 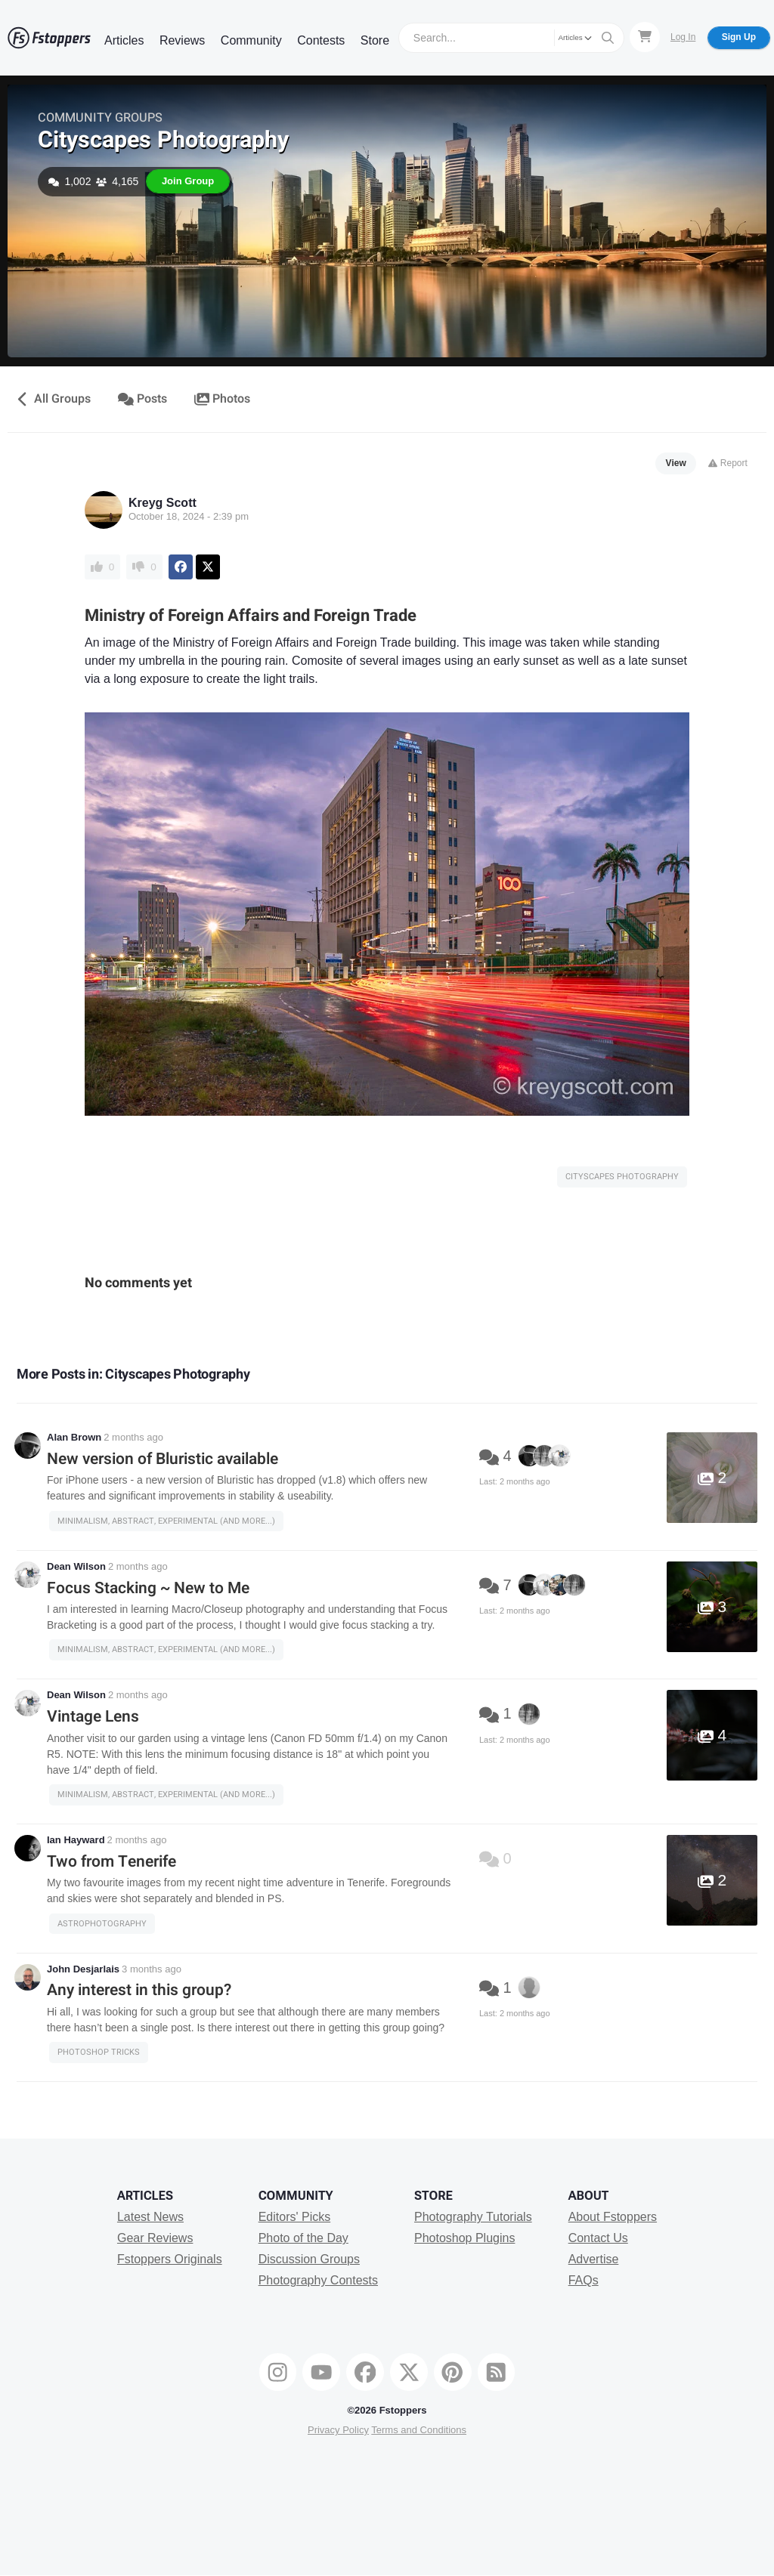 What do you see at coordinates (375, 40) in the screenshot?
I see `Store` at bounding box center [375, 40].